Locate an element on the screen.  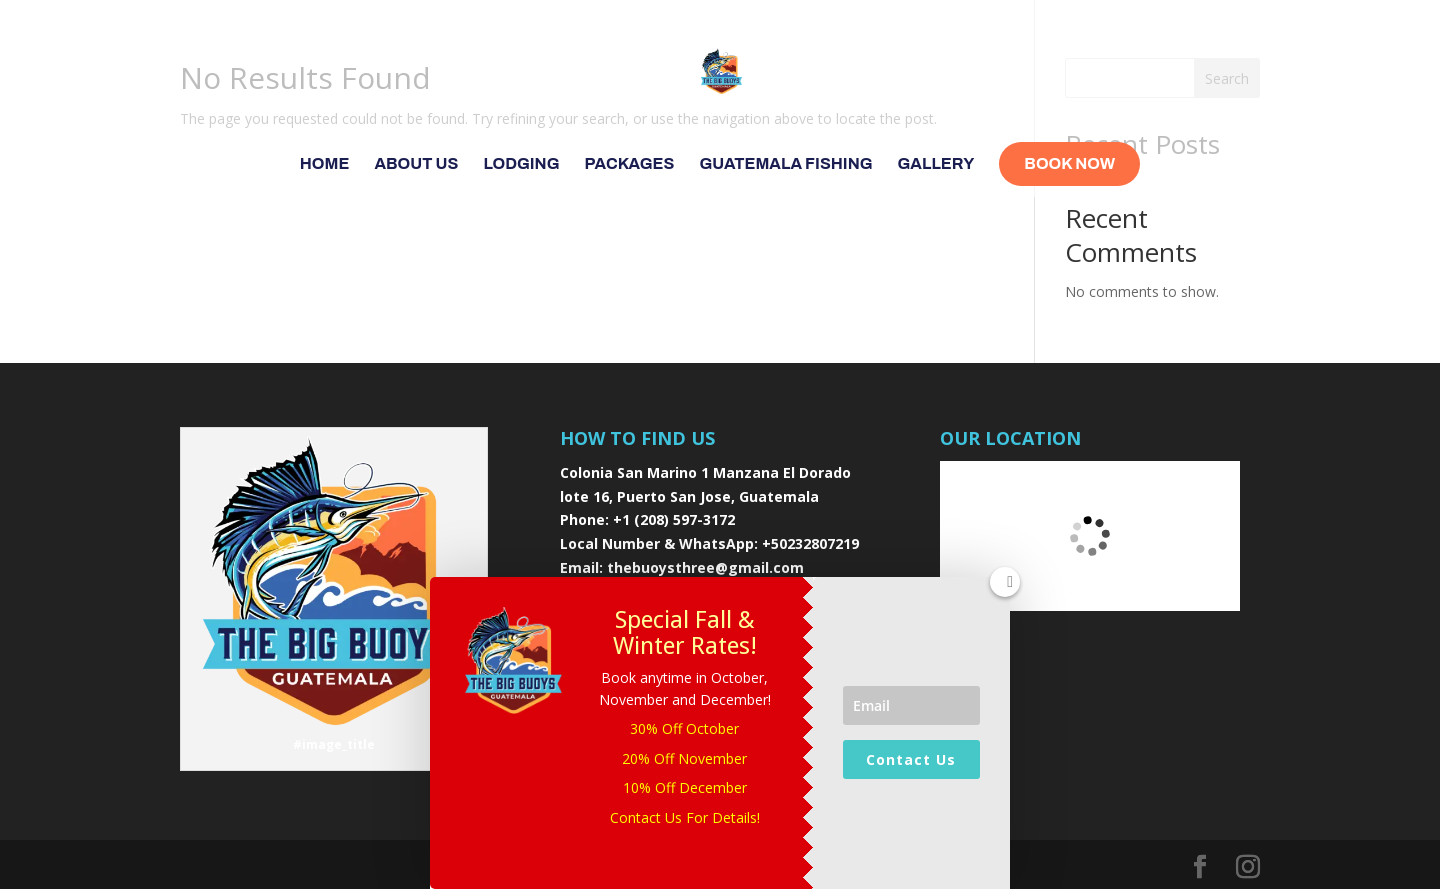
thebuoysthree@gmail.com is located at coordinates (705, 567).